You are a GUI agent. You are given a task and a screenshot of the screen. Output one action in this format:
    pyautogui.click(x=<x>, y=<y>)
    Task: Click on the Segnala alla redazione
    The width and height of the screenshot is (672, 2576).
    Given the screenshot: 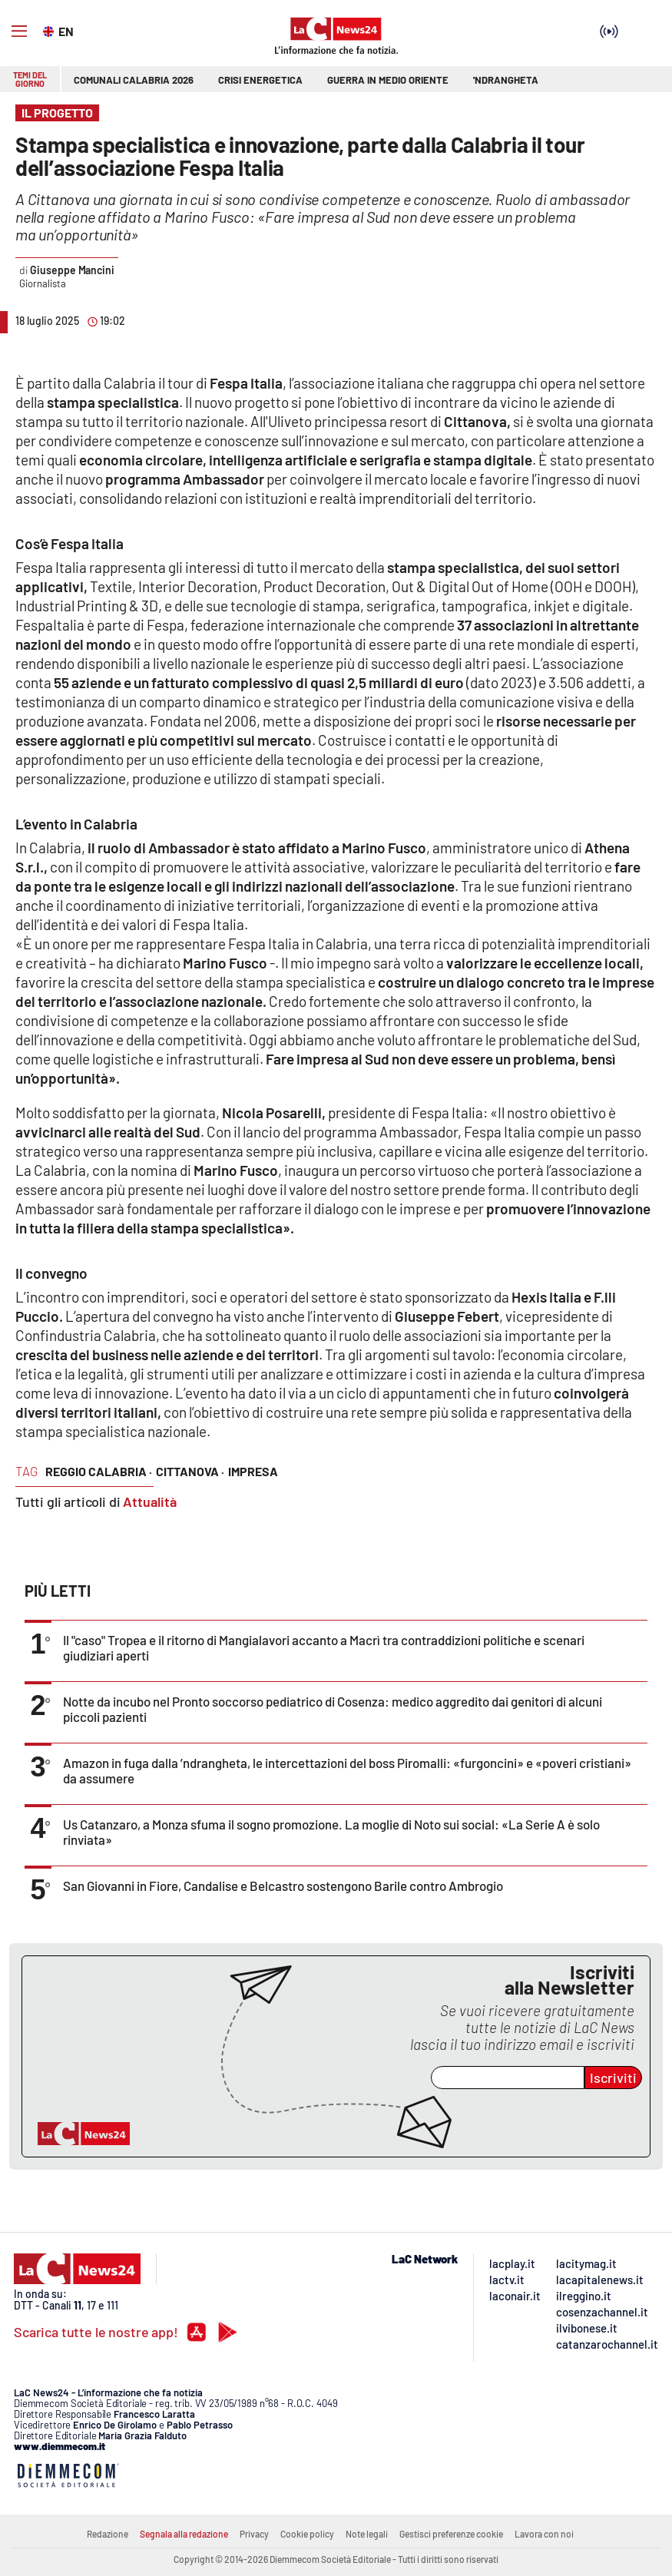 What is the action you would take?
    pyautogui.click(x=184, y=2533)
    